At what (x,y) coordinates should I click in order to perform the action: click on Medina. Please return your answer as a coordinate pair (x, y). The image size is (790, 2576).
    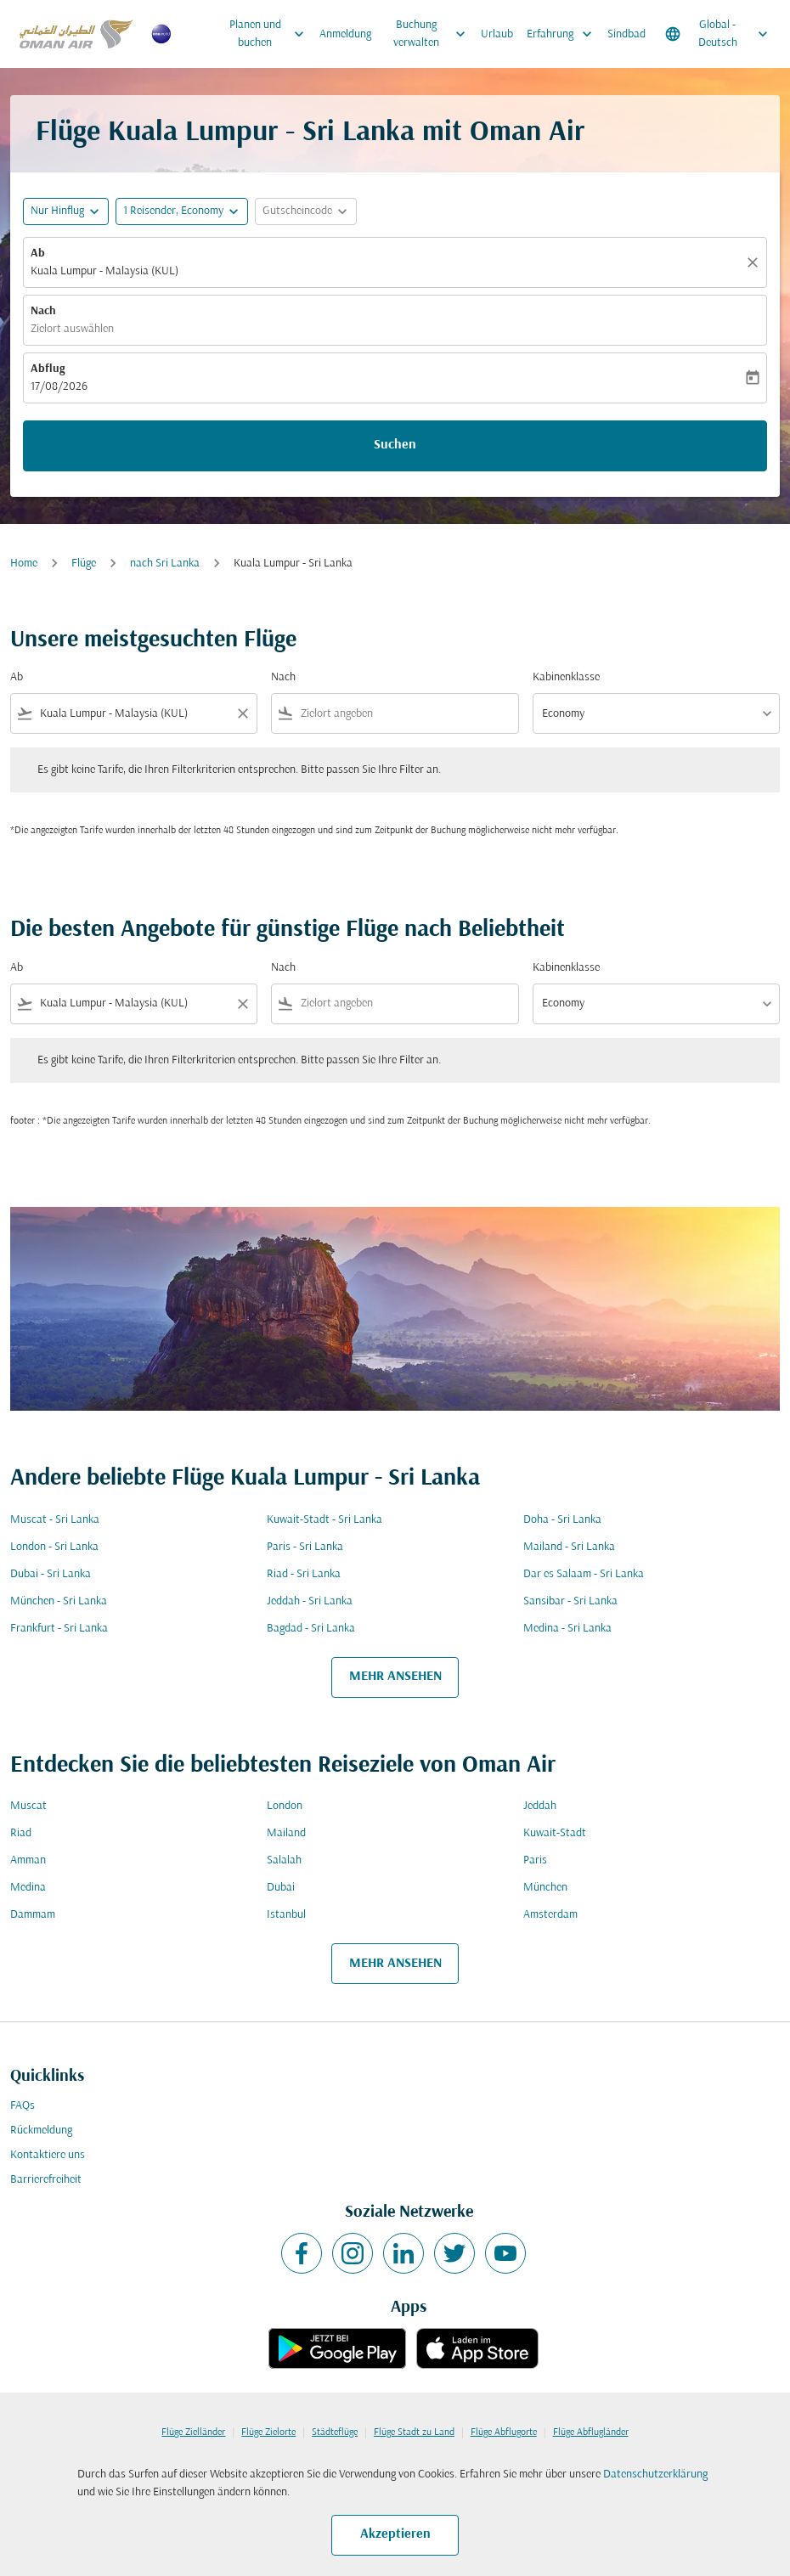
    Looking at the image, I should click on (28, 1887).